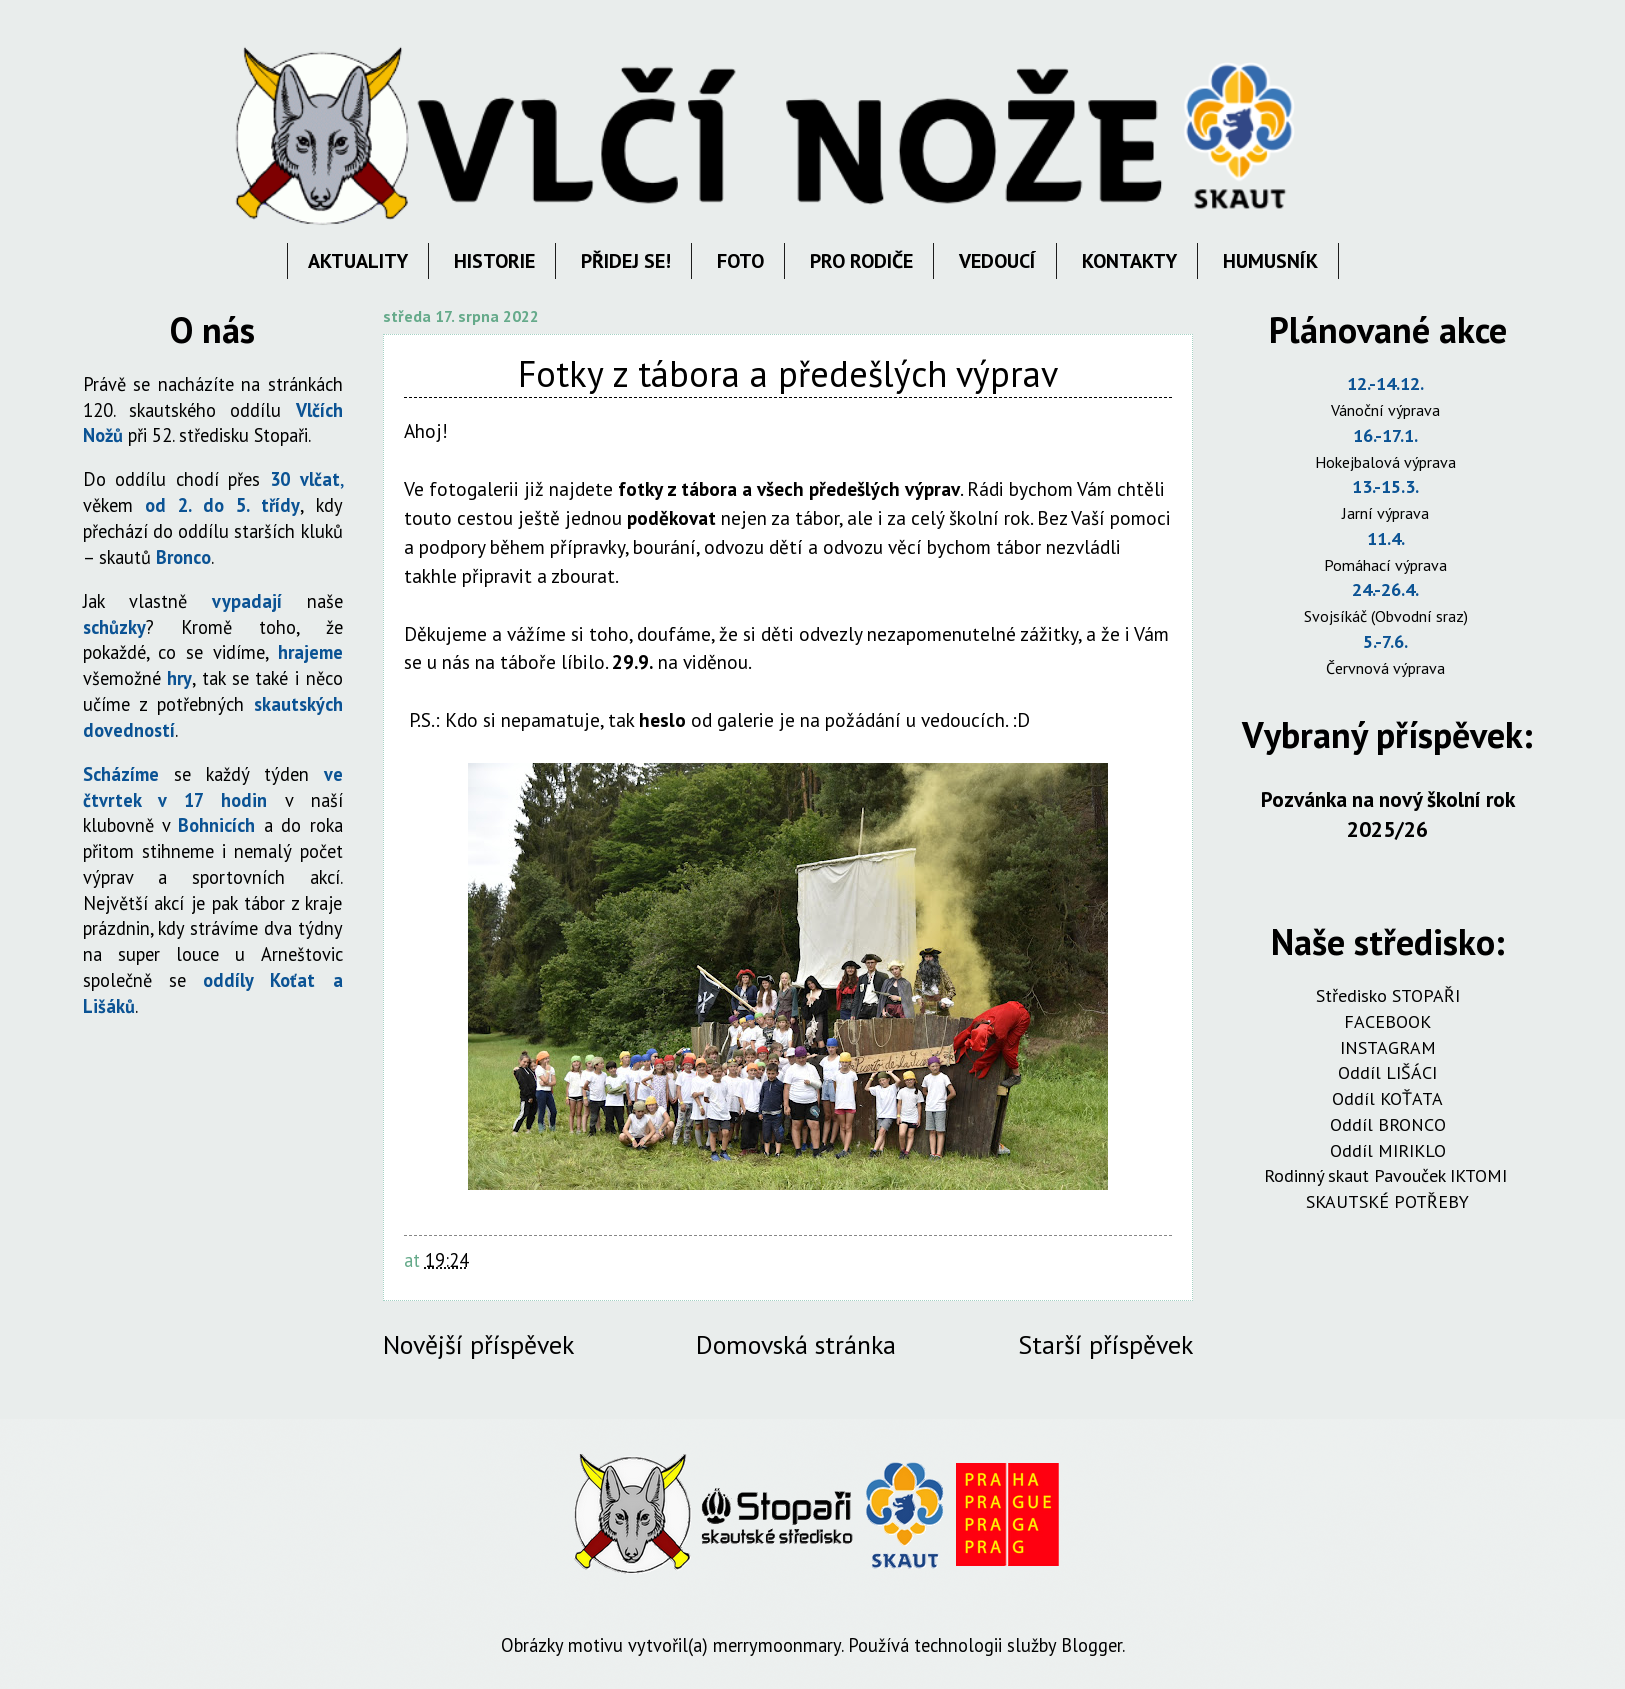  I want to click on PRO RODIČE, so click(861, 261).